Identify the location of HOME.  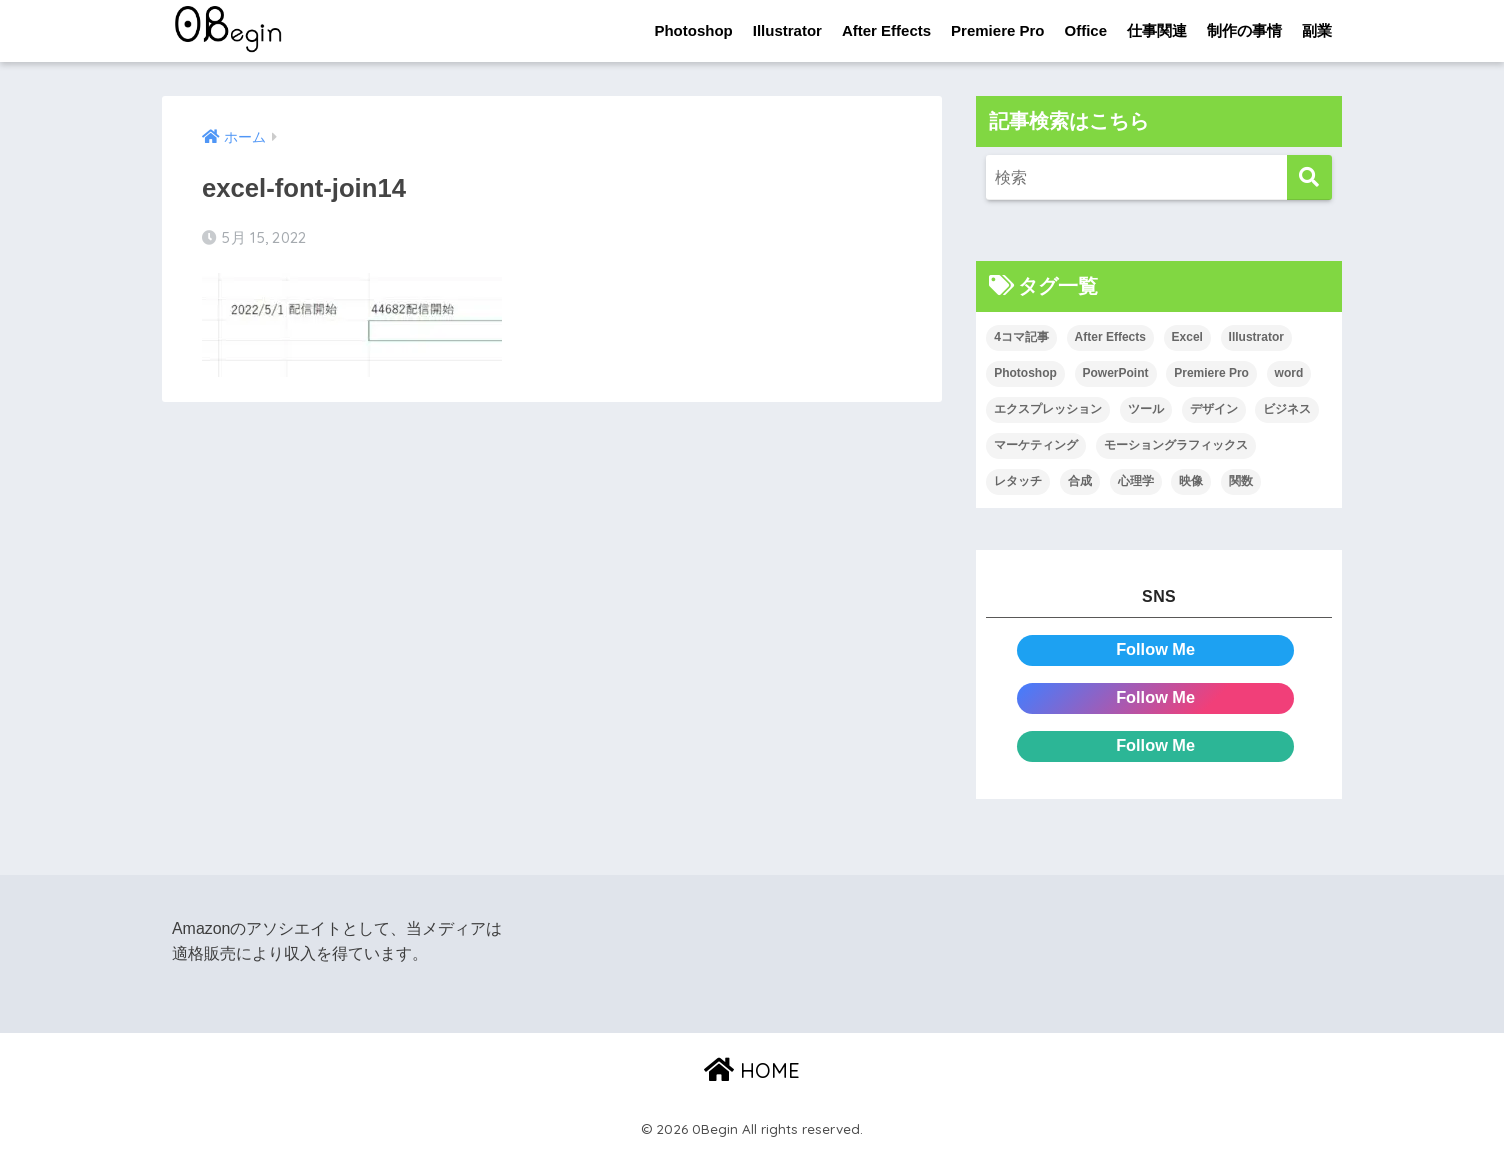
(752, 1070).